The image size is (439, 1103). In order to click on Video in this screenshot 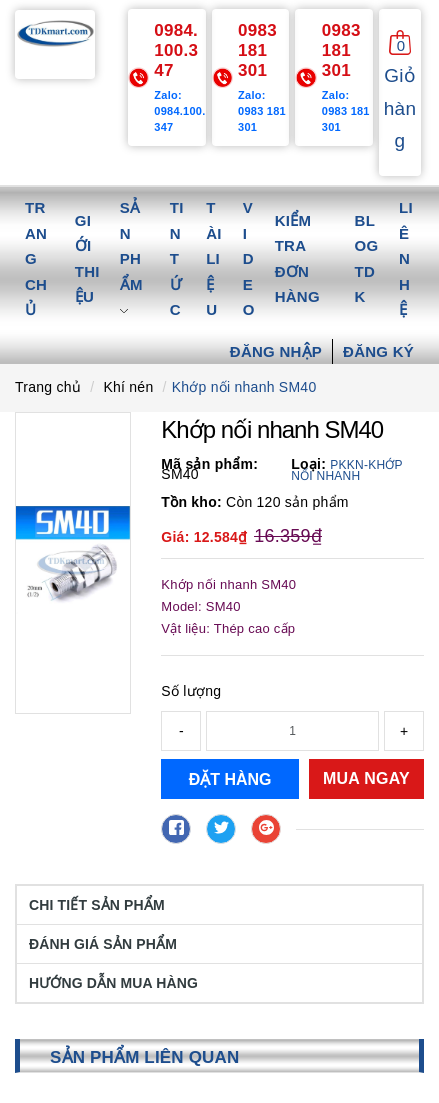, I will do `click(249, 258)`.